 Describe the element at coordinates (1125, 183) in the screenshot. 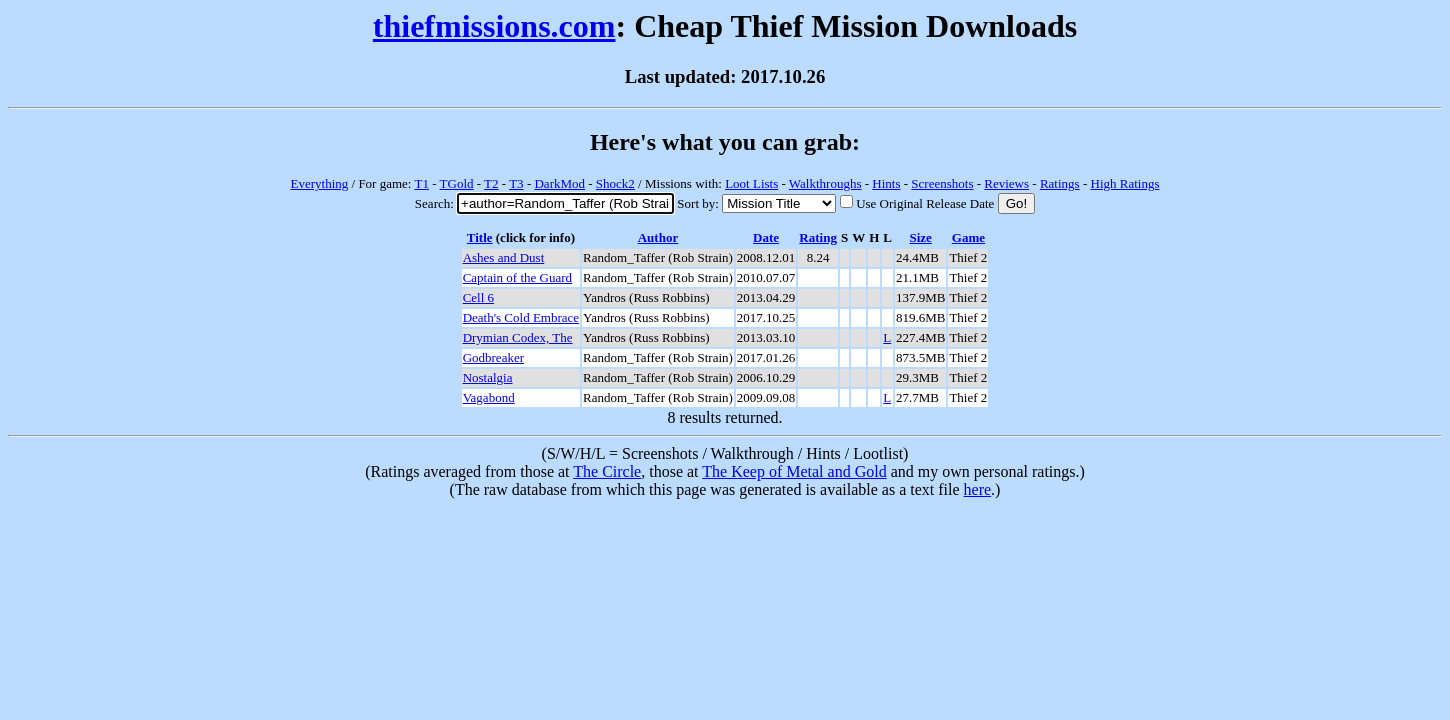

I see `High Ratings` at that location.